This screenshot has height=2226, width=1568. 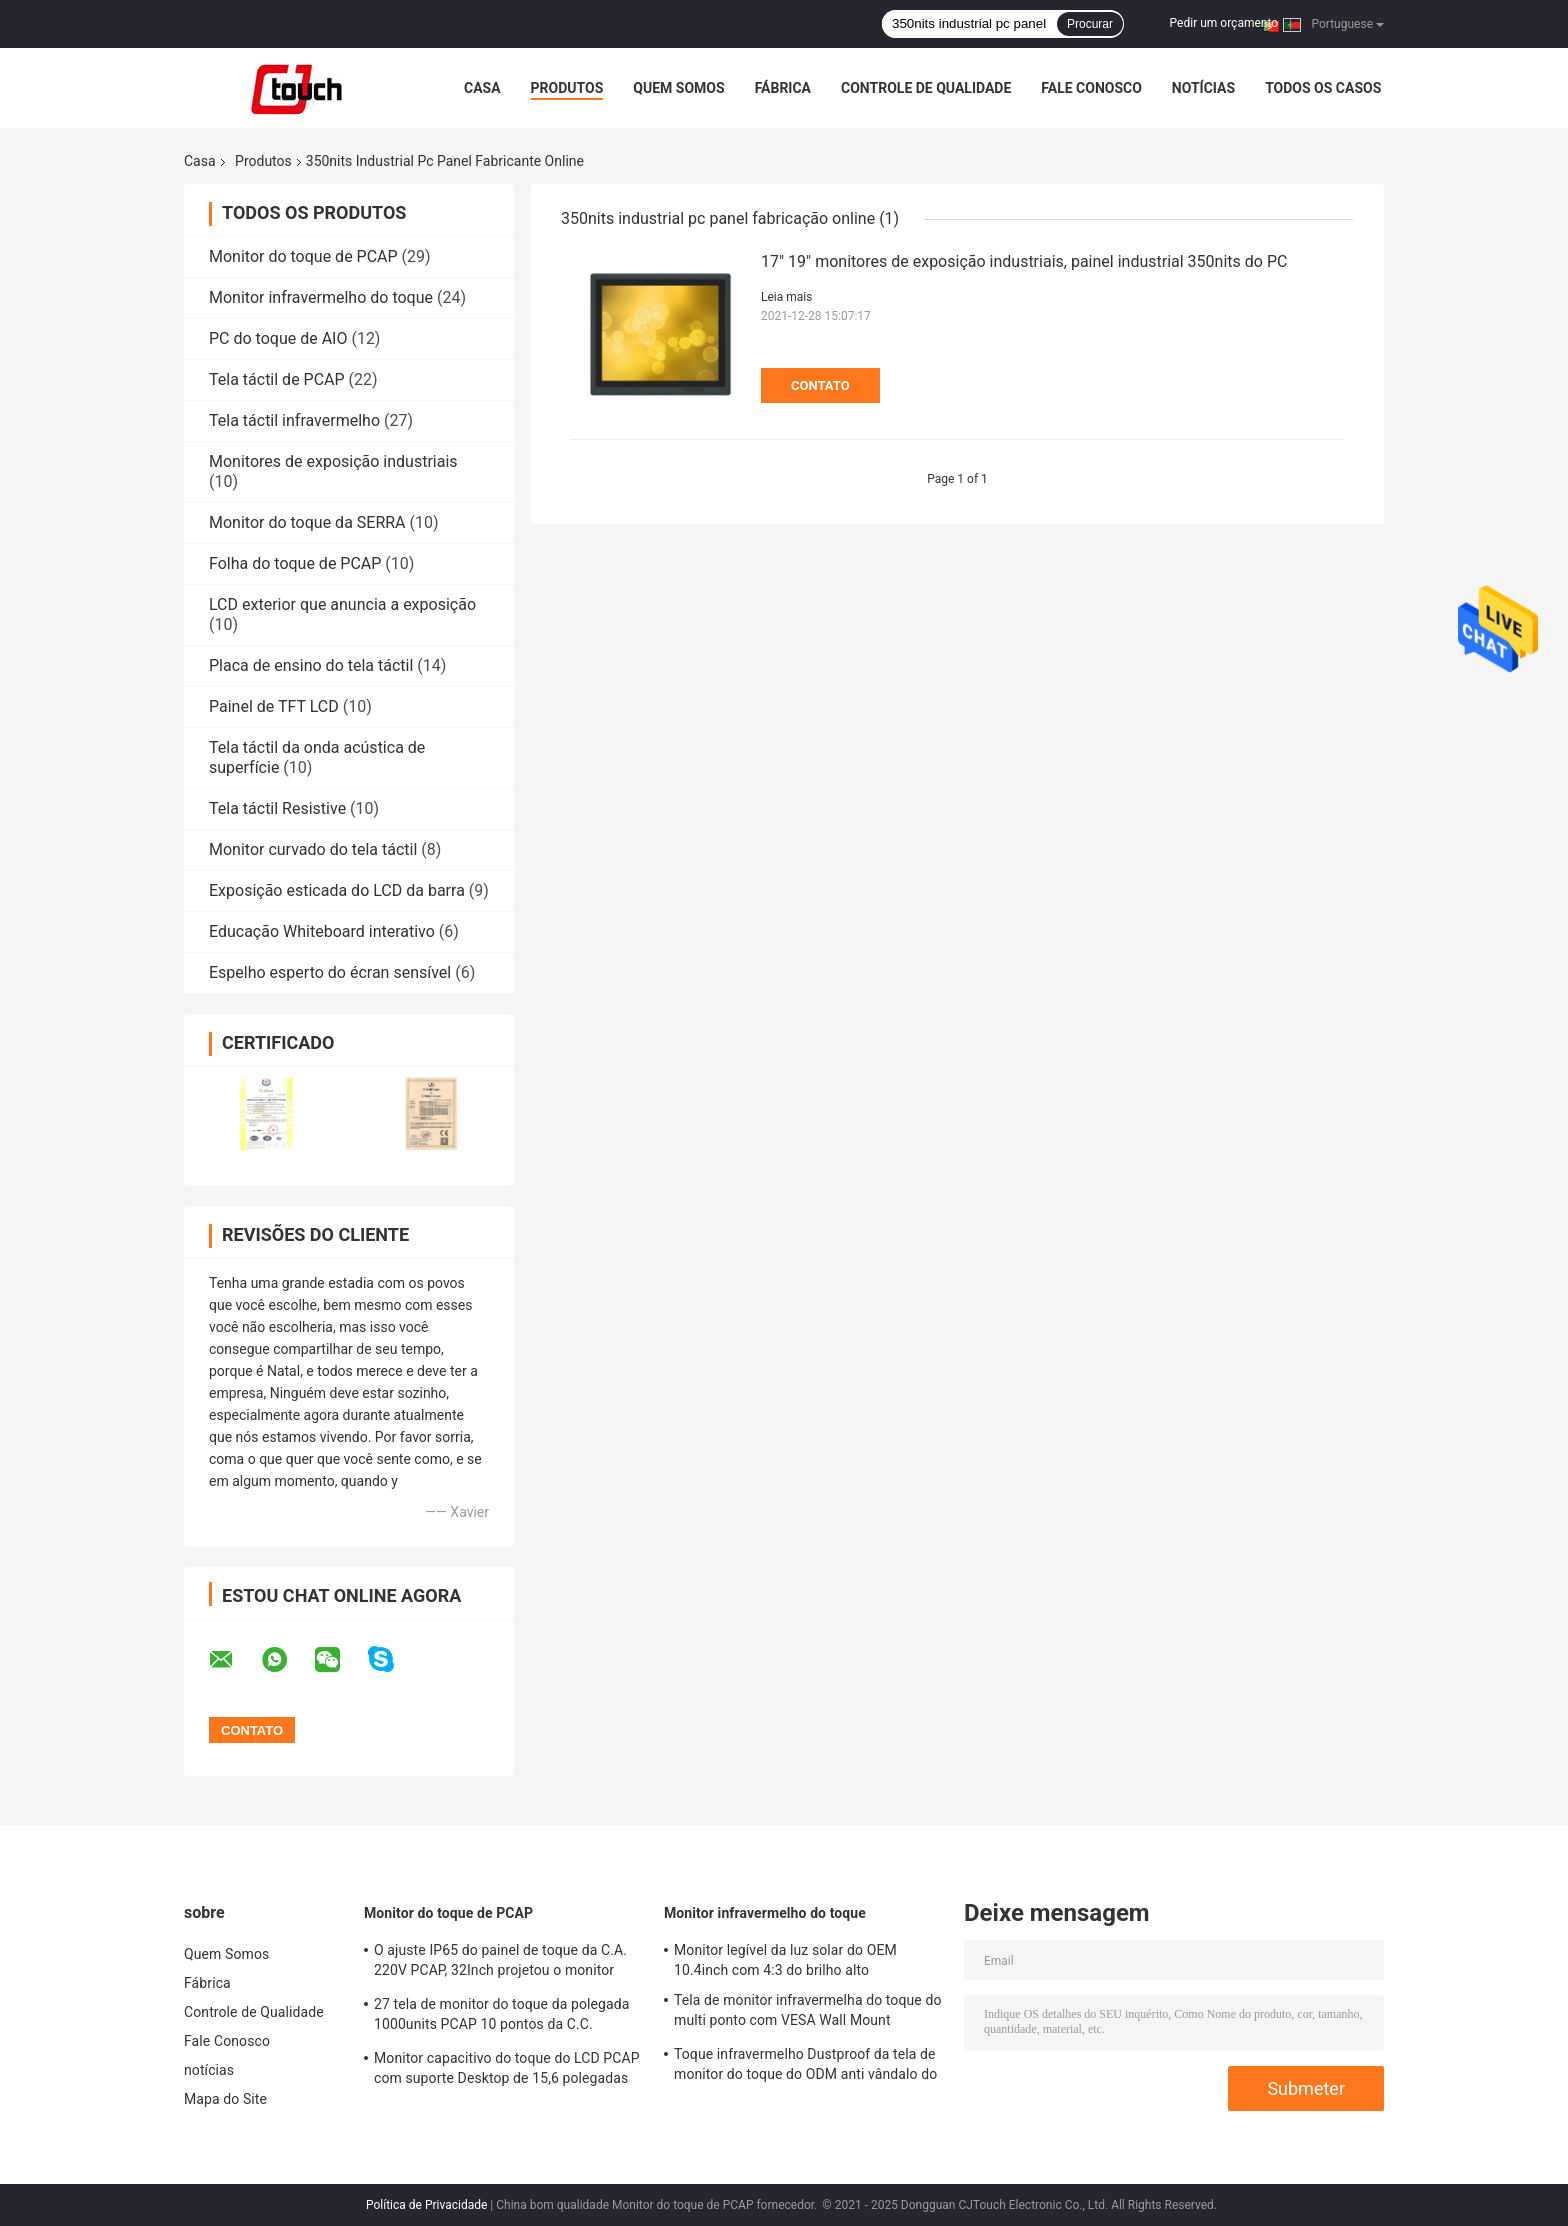 I want to click on PC do toque de AIO, so click(x=278, y=338).